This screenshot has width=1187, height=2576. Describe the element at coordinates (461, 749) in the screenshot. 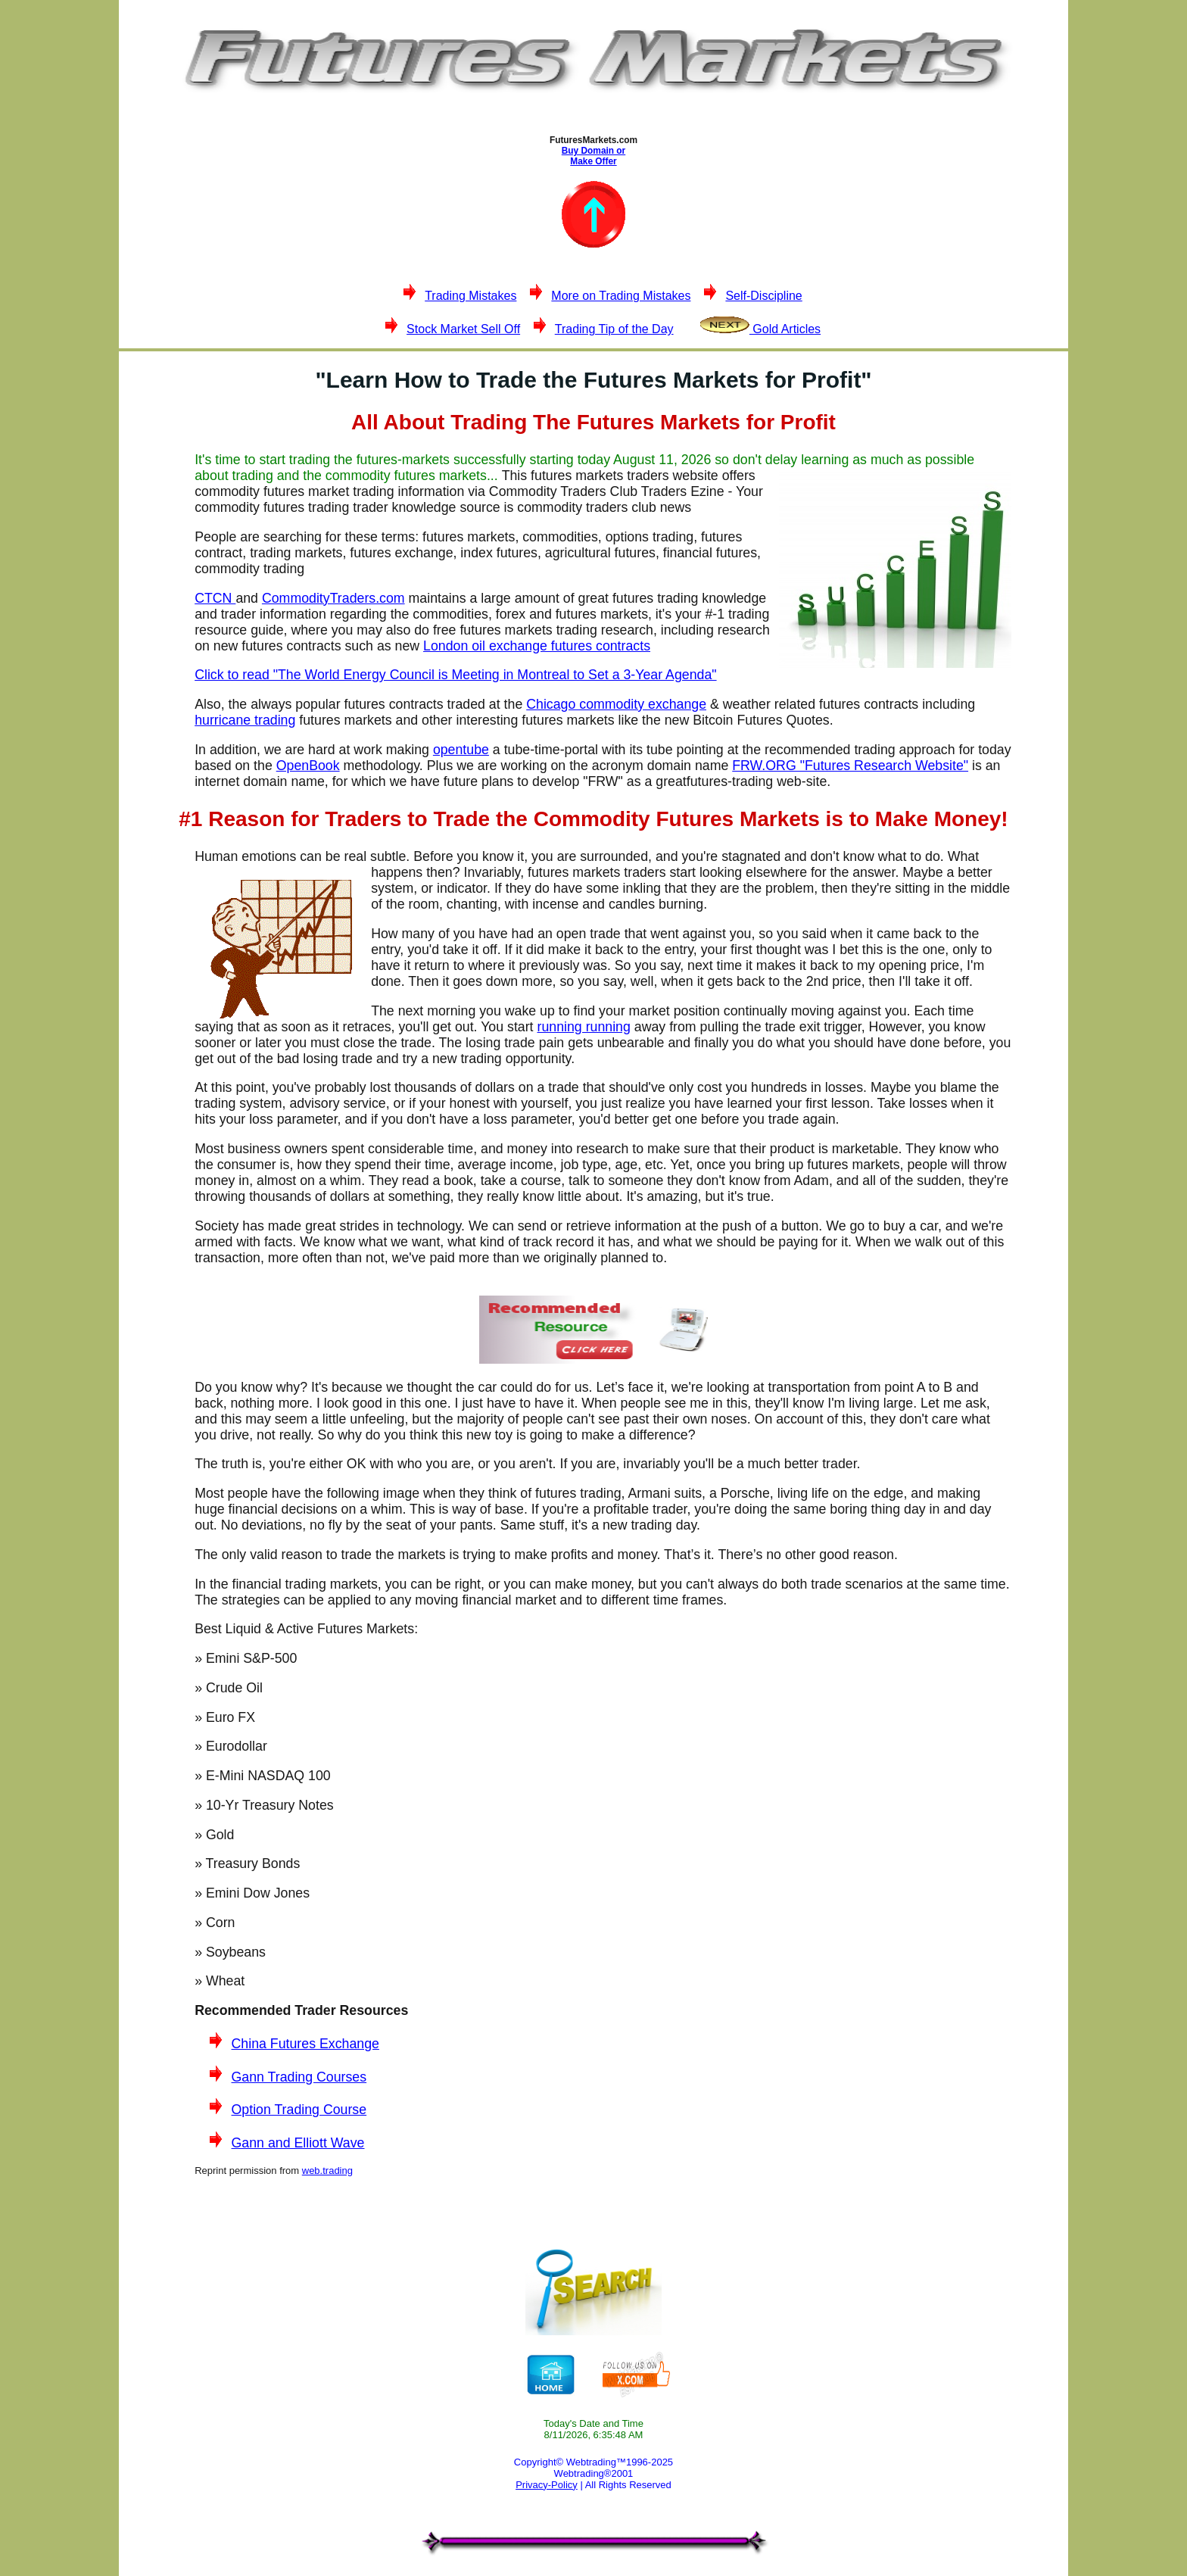

I see `opentube` at that location.